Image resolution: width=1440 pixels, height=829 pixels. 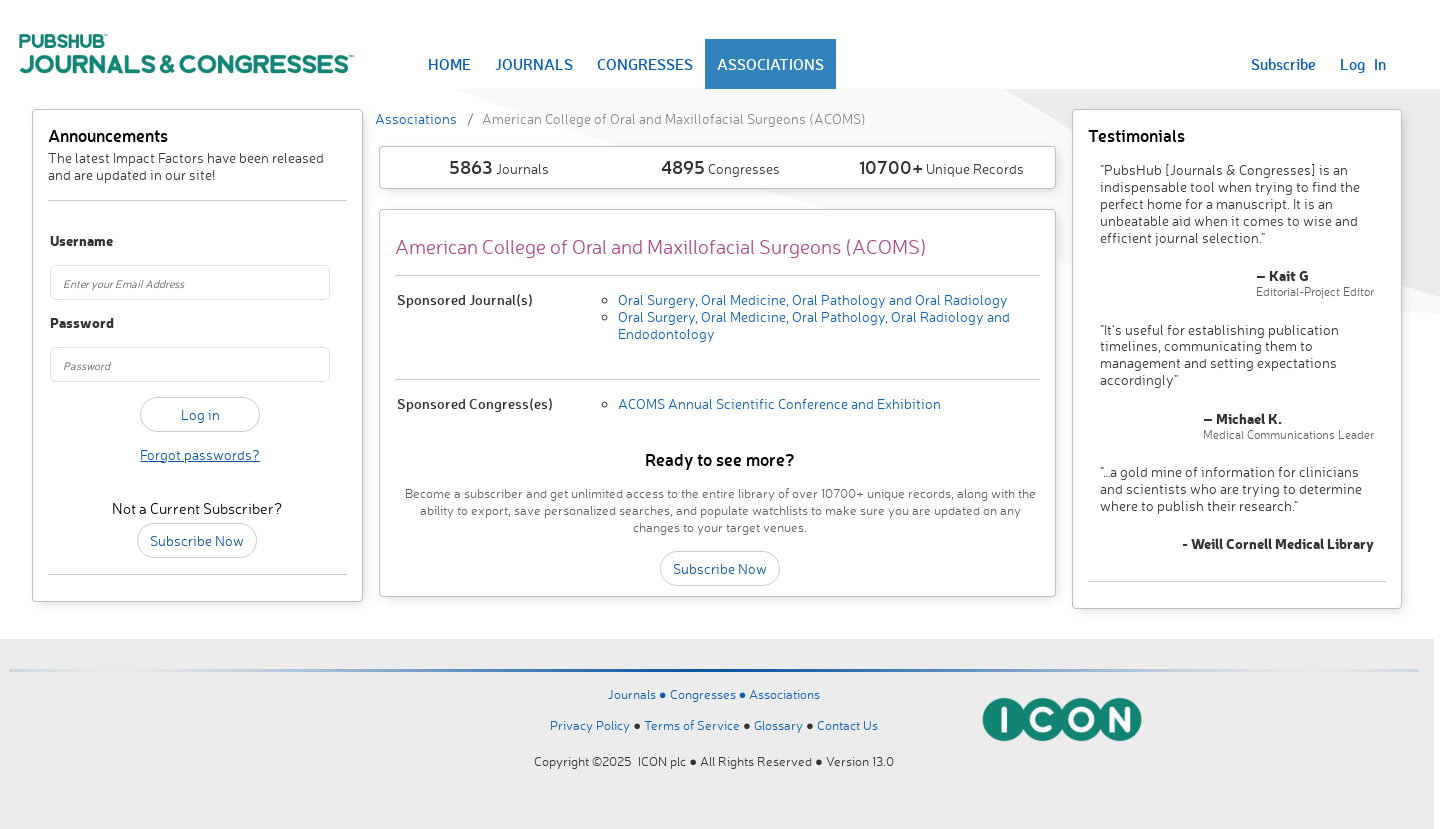 I want to click on Password, so click(x=72, y=323).